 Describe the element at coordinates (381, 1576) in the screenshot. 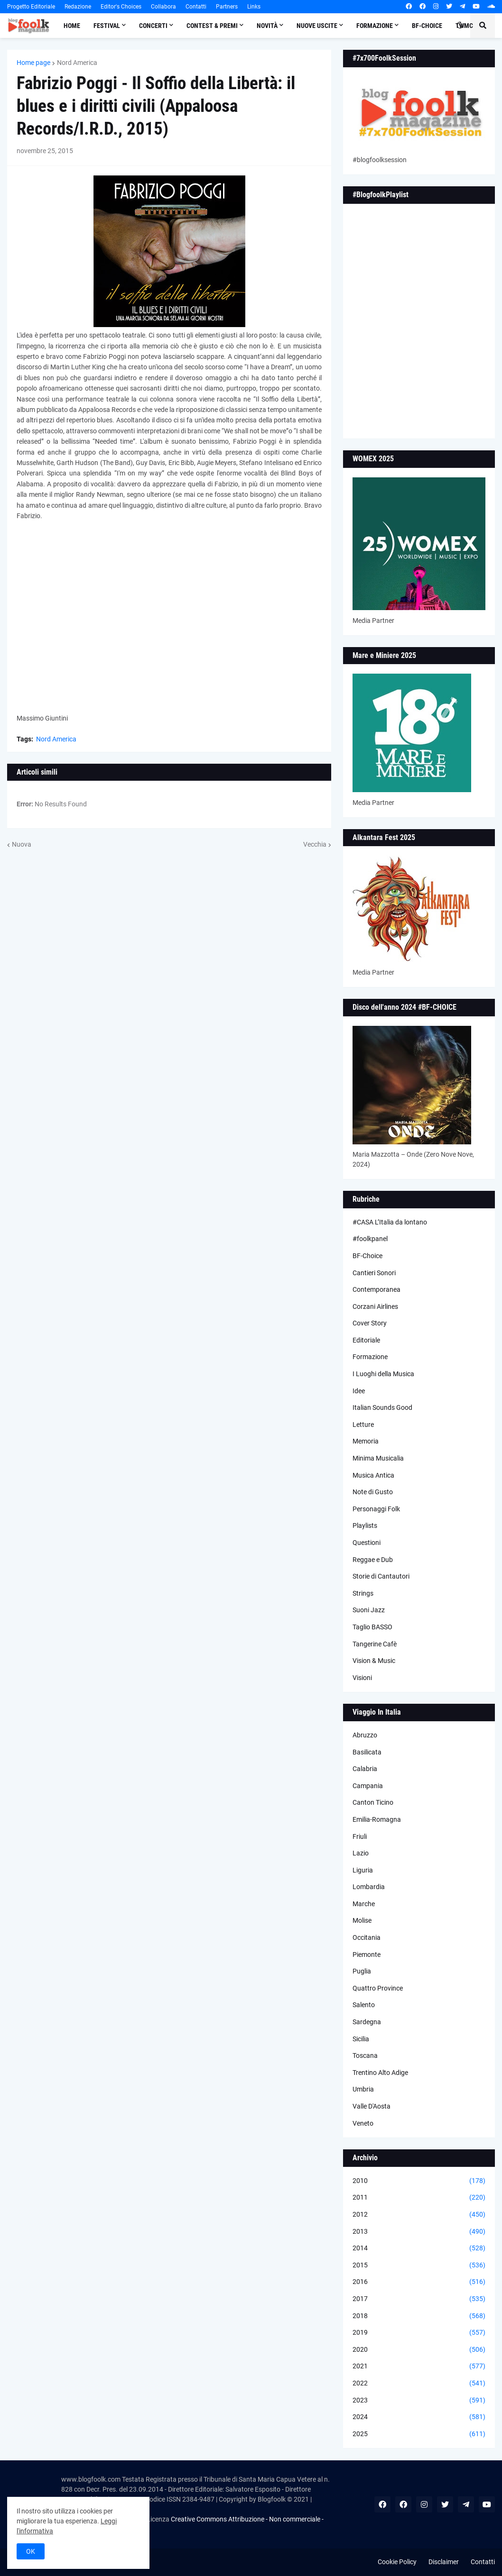

I see `Storie di Cantautori` at that location.